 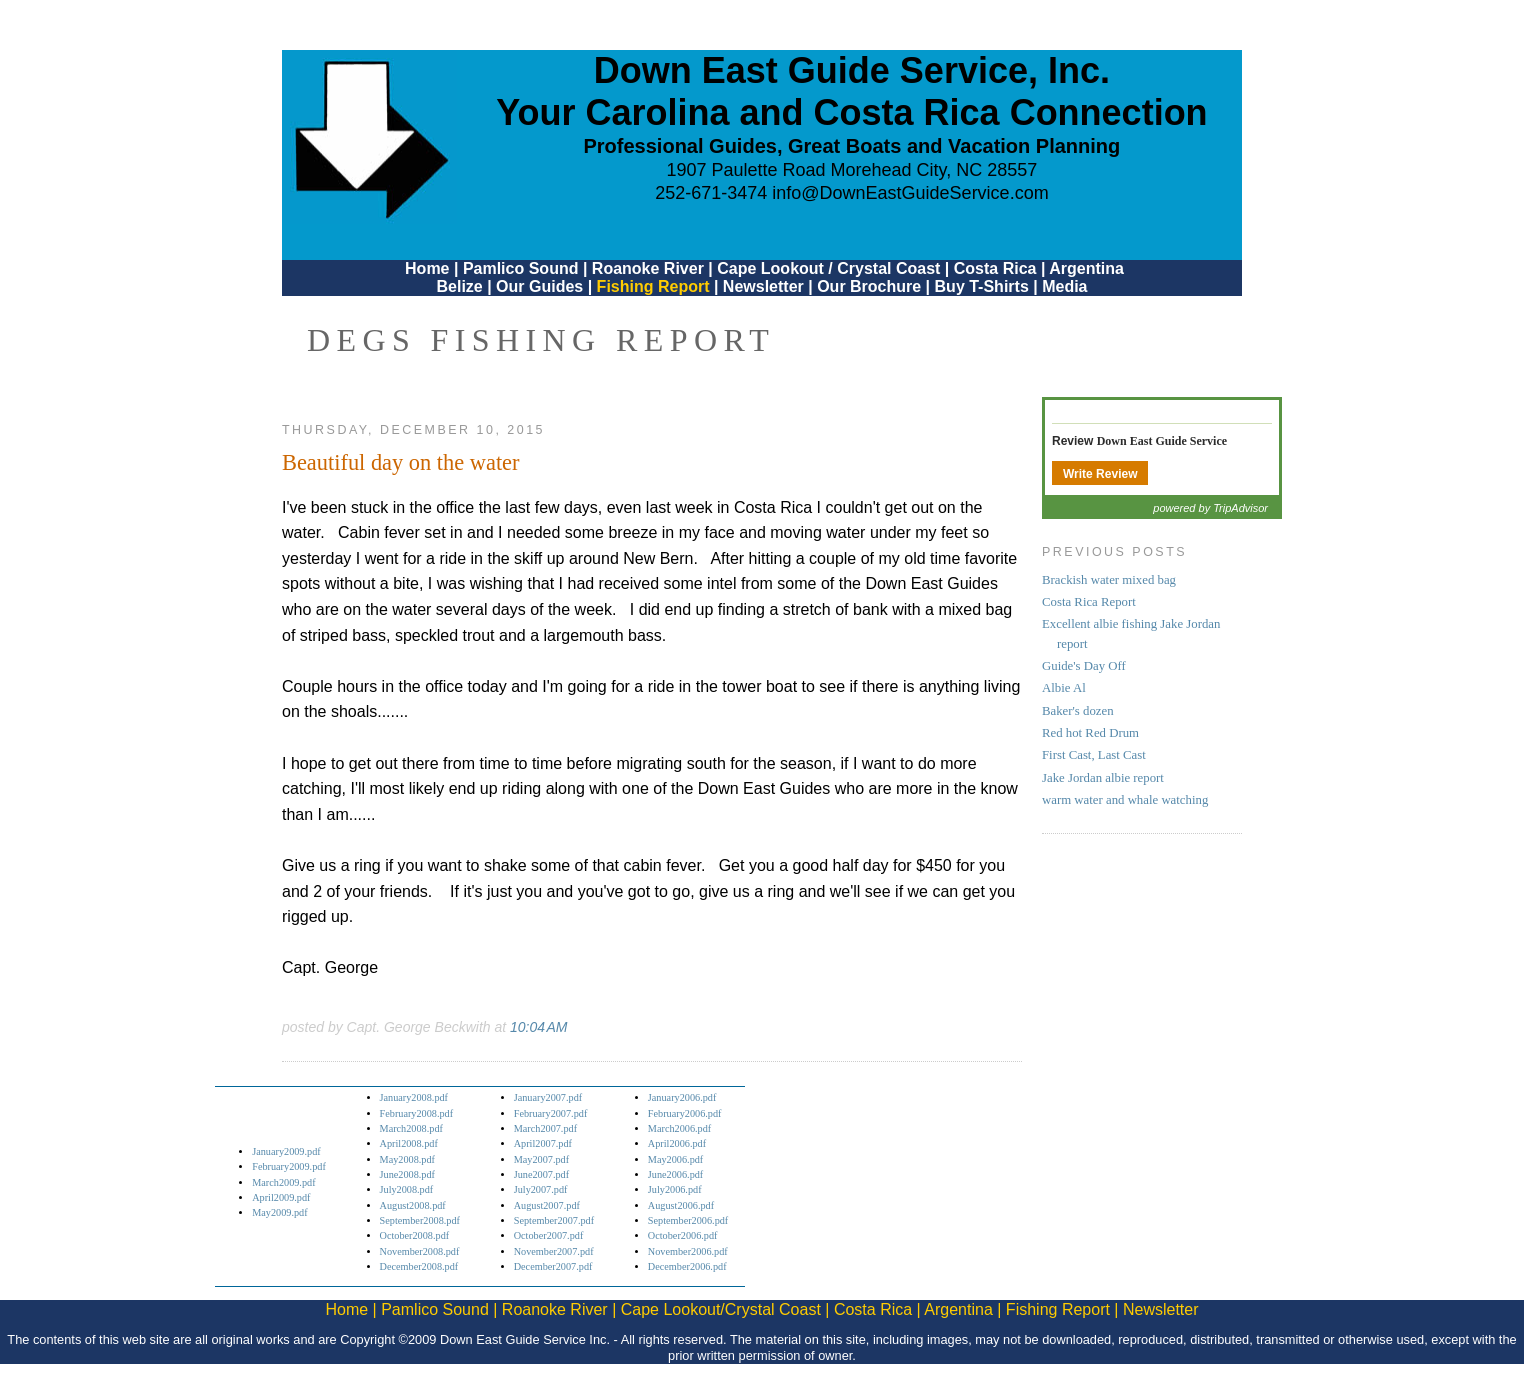 I want to click on Jake Jordan albie report, so click(x=1103, y=778).